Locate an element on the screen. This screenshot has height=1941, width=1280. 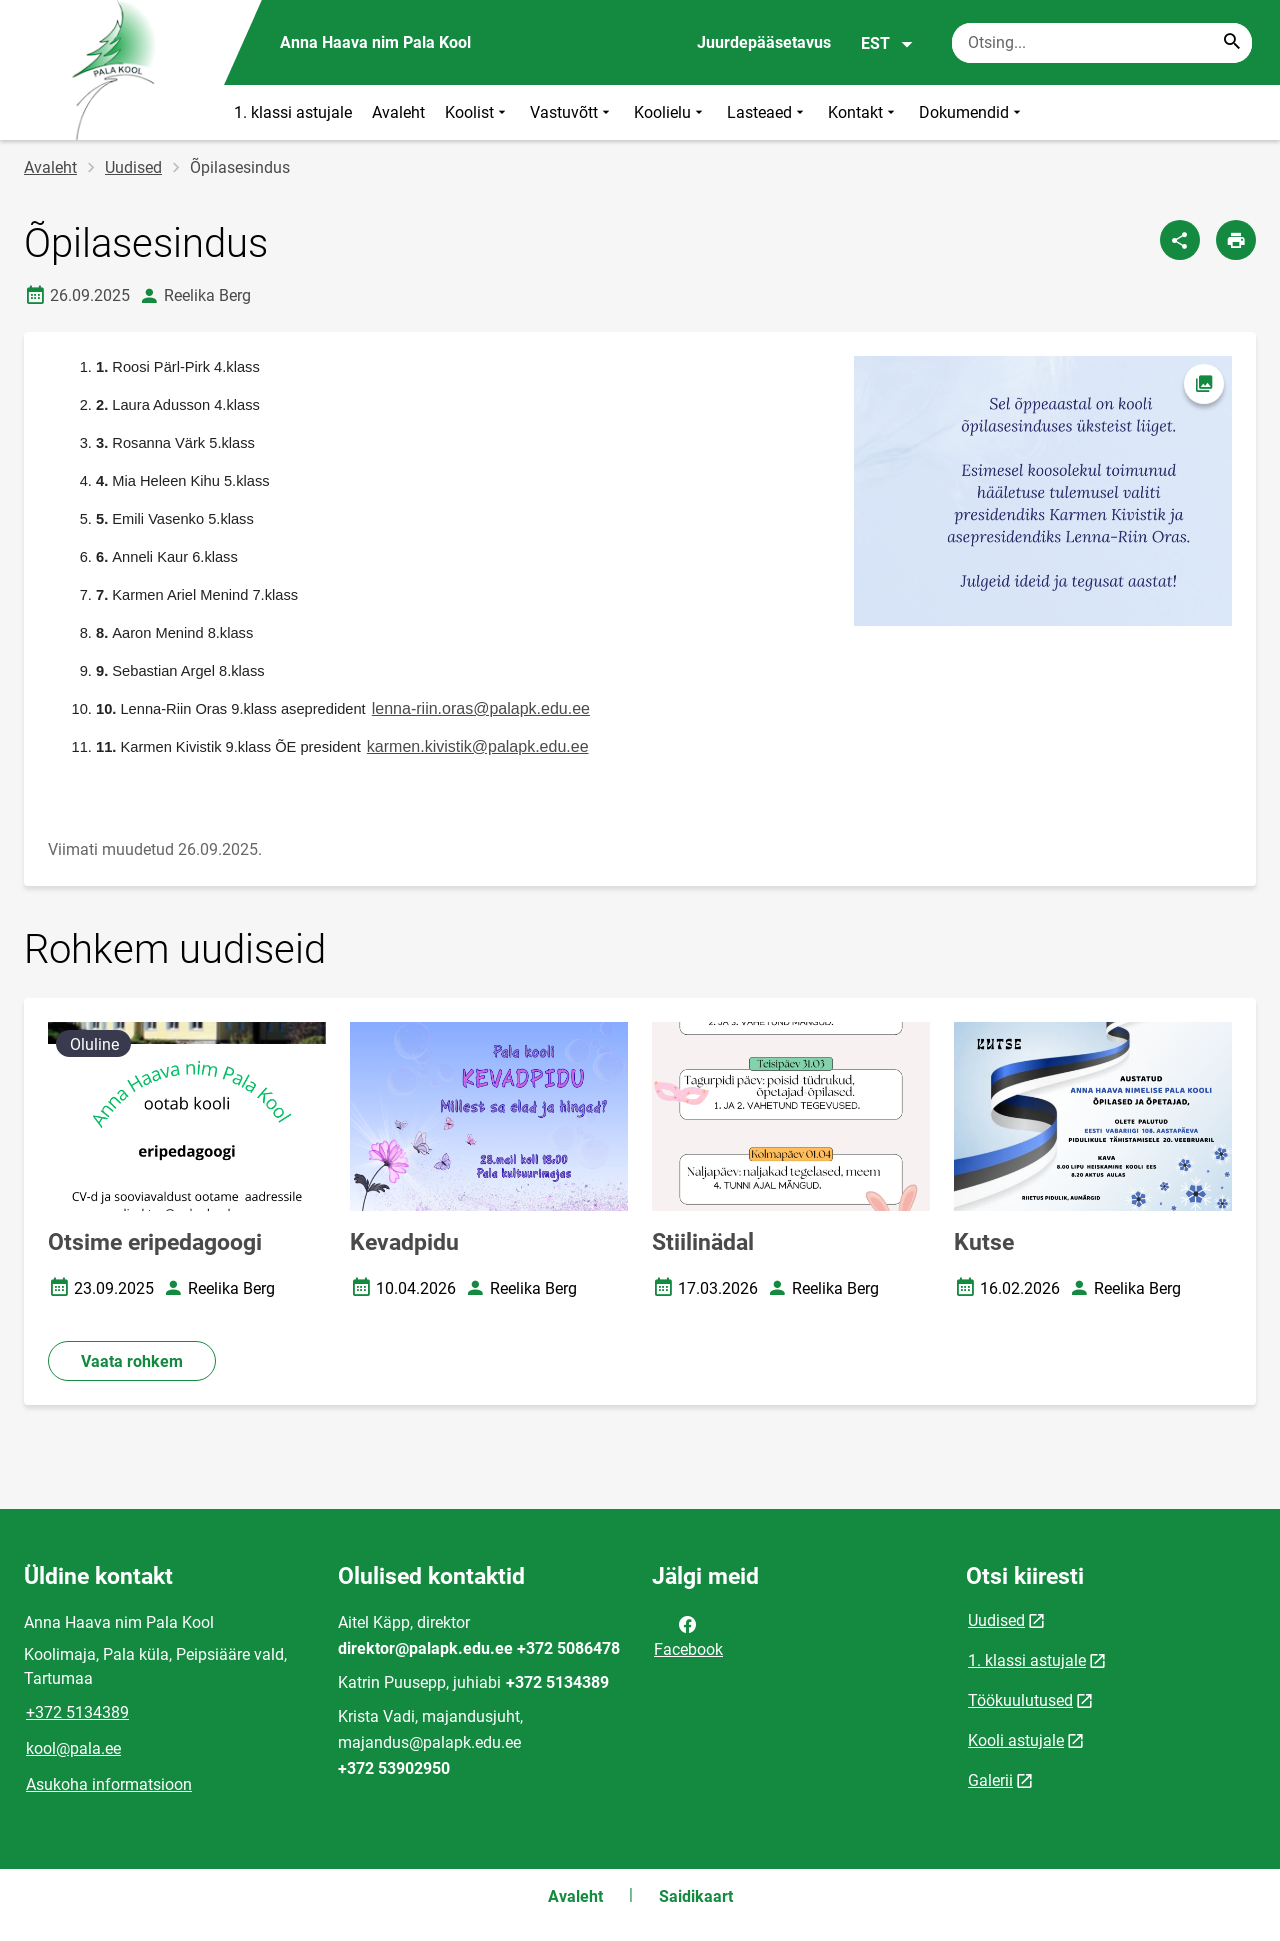
[Otsingukast Sisesta märksõnad, mida soovid otsida.] is located at coordinates (1102, 43).